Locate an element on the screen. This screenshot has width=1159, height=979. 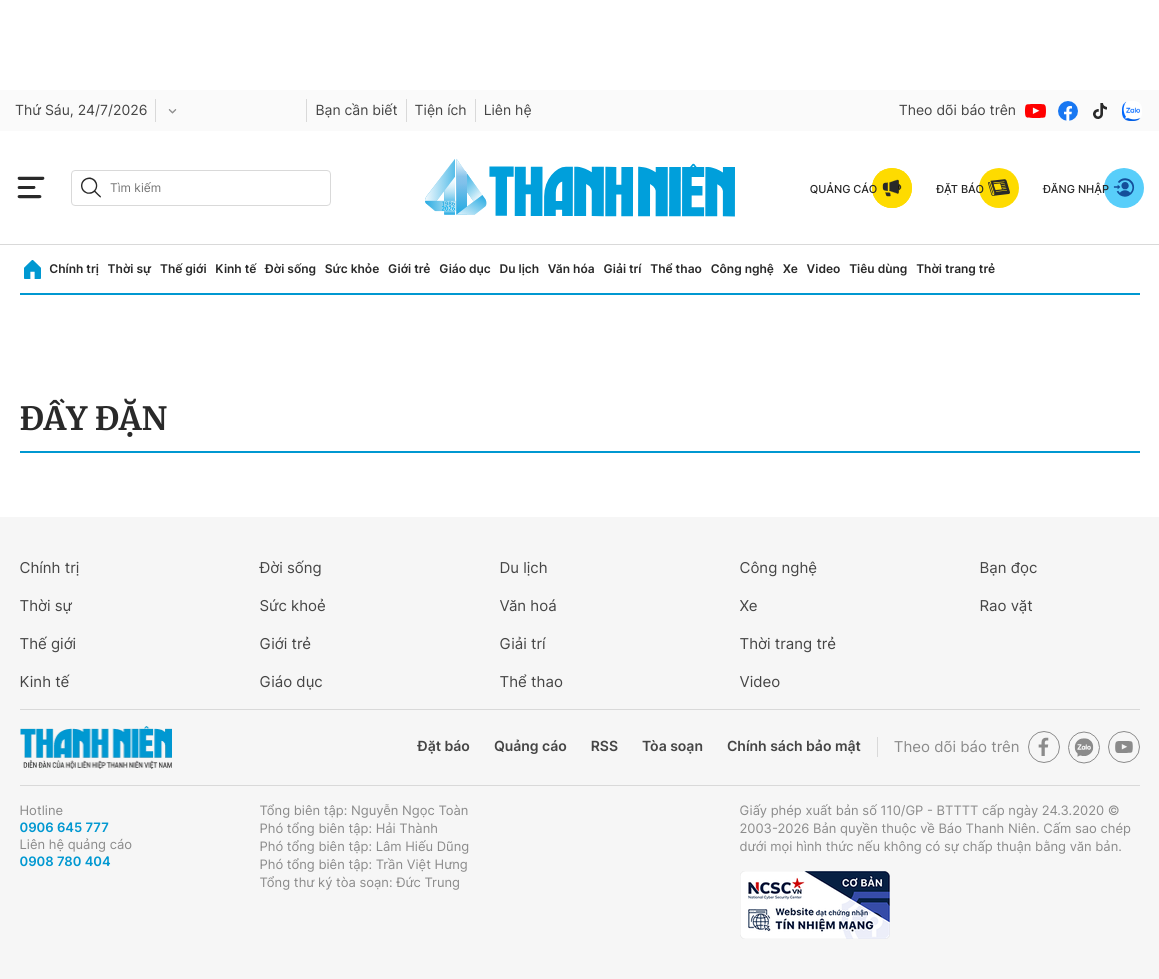
Thể thao is located at coordinates (676, 268).